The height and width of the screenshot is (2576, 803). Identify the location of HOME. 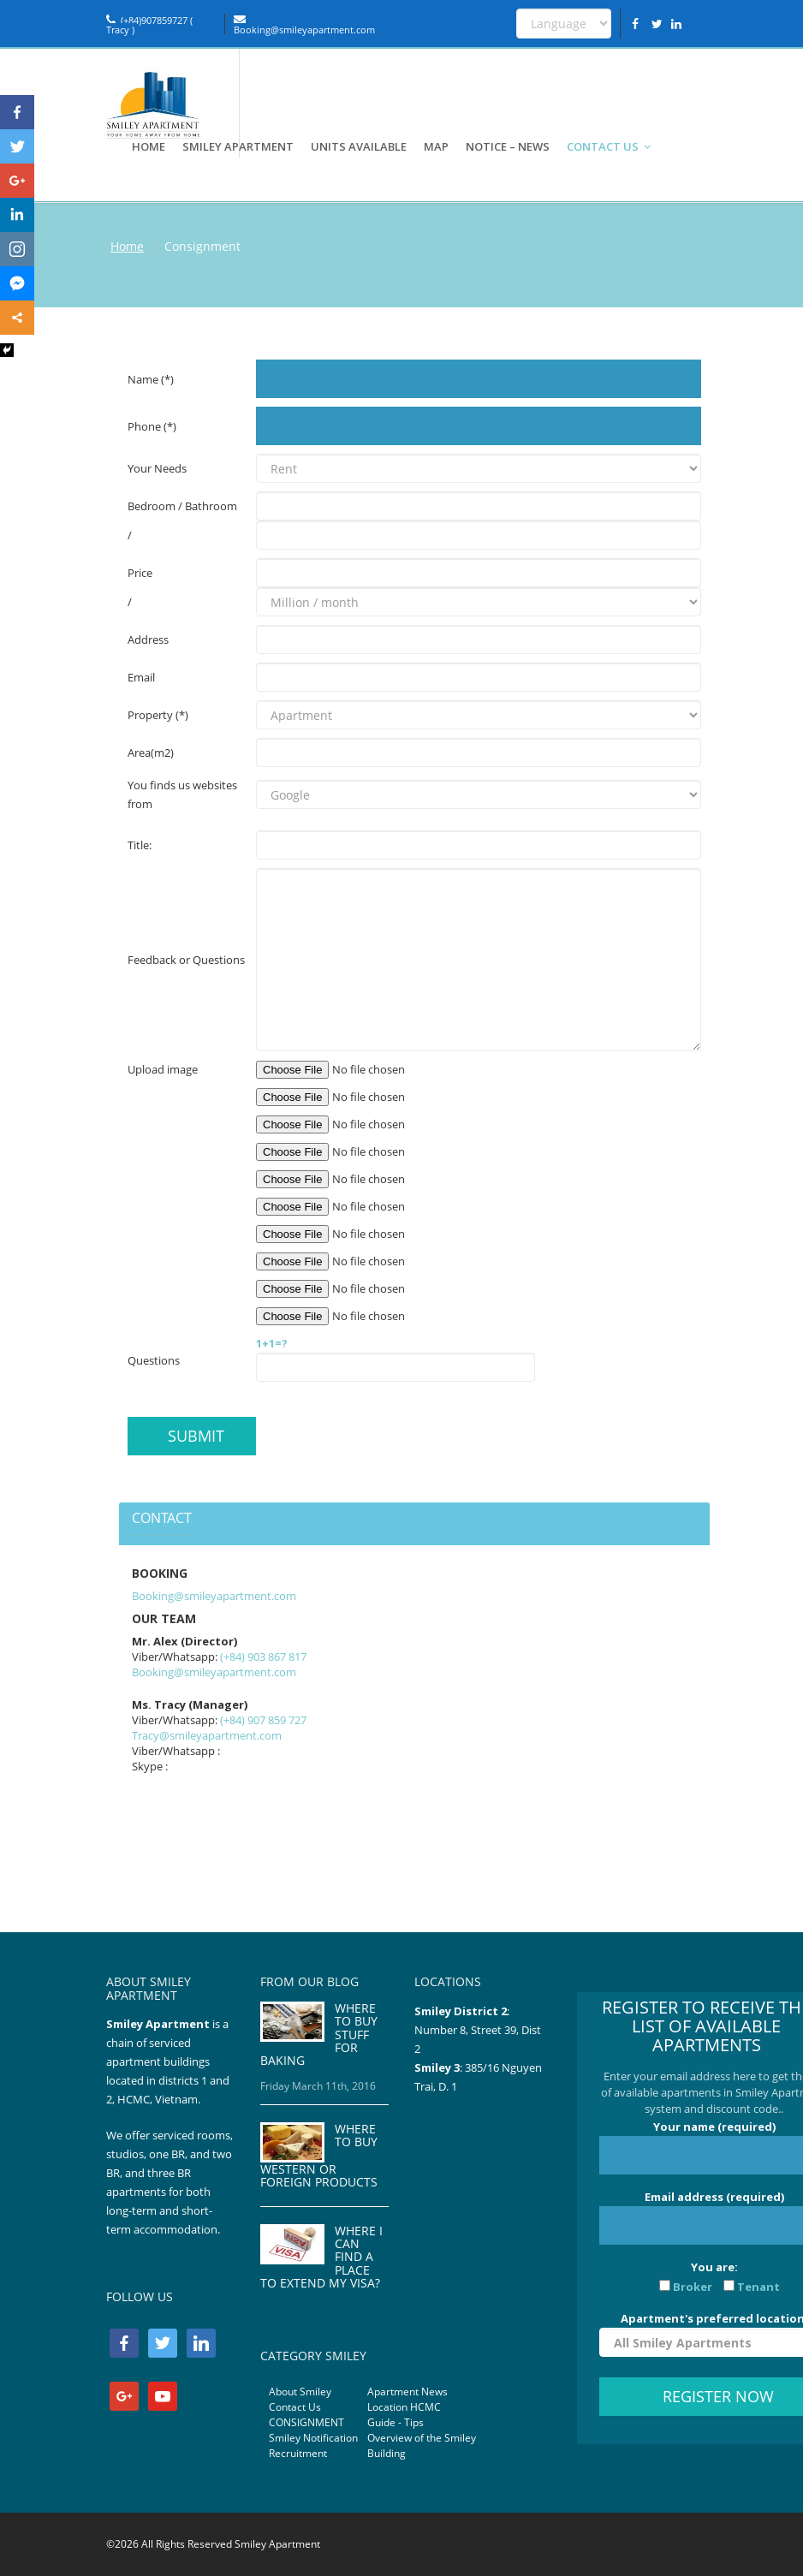
(148, 146).